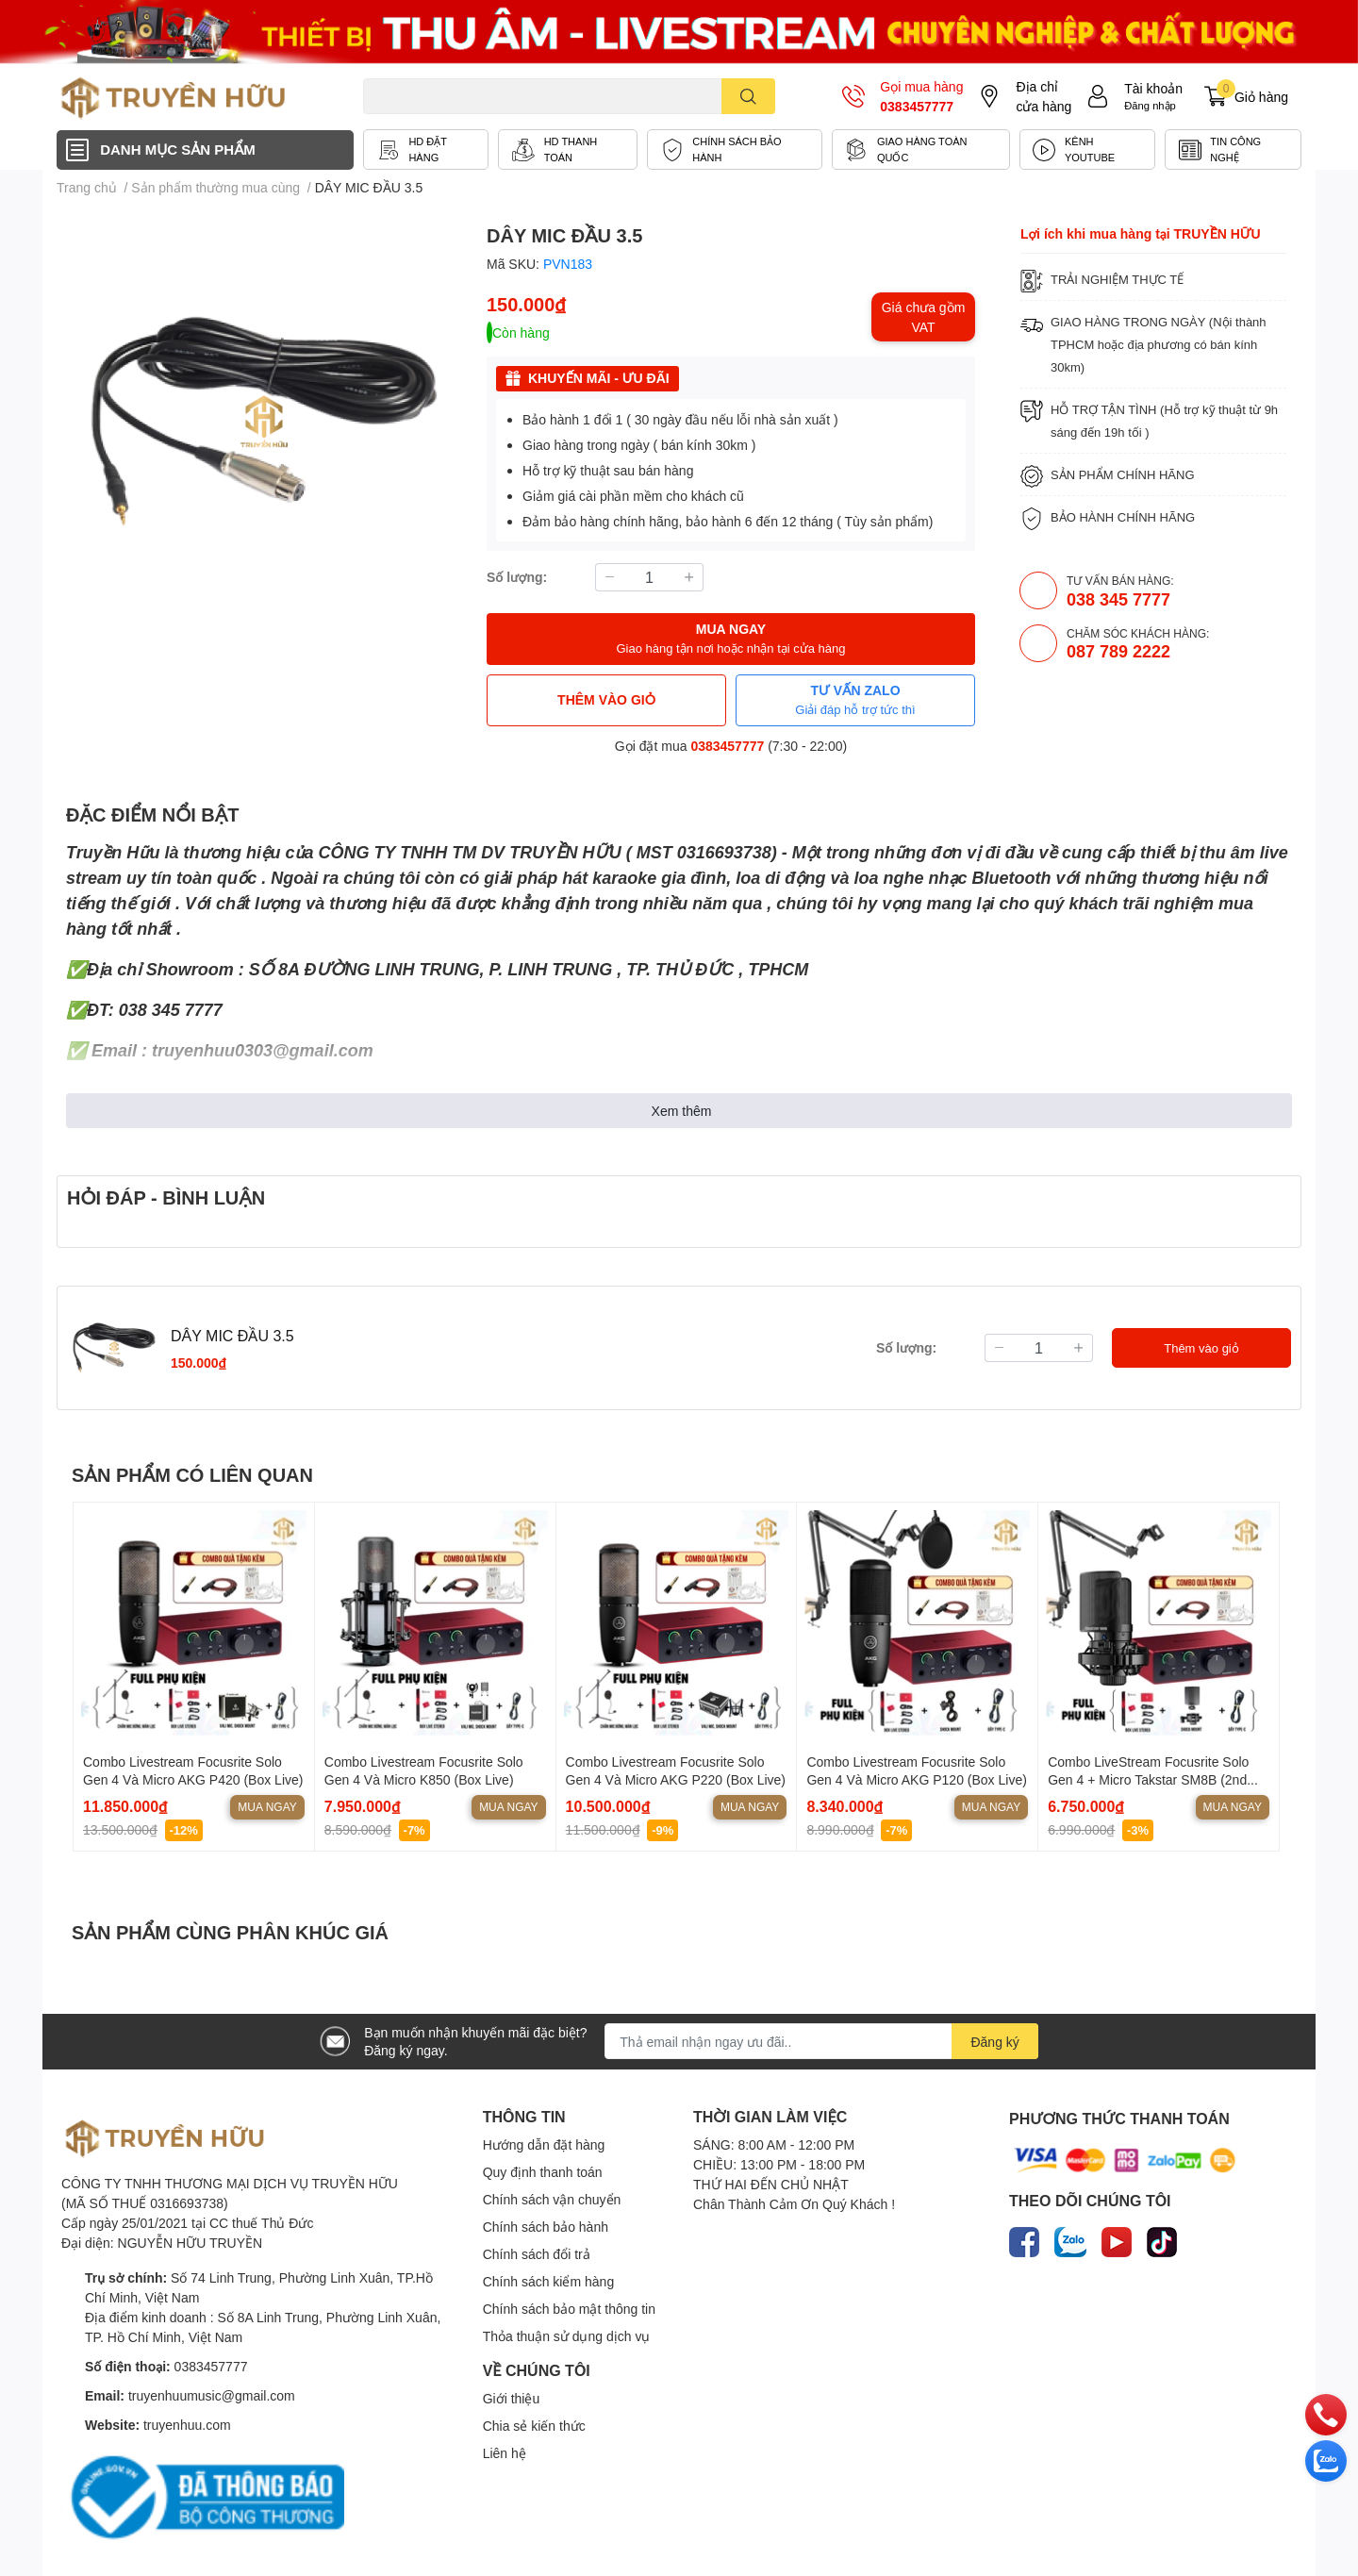 The image size is (1358, 2576). What do you see at coordinates (916, 106) in the screenshot?
I see `0383457777` at bounding box center [916, 106].